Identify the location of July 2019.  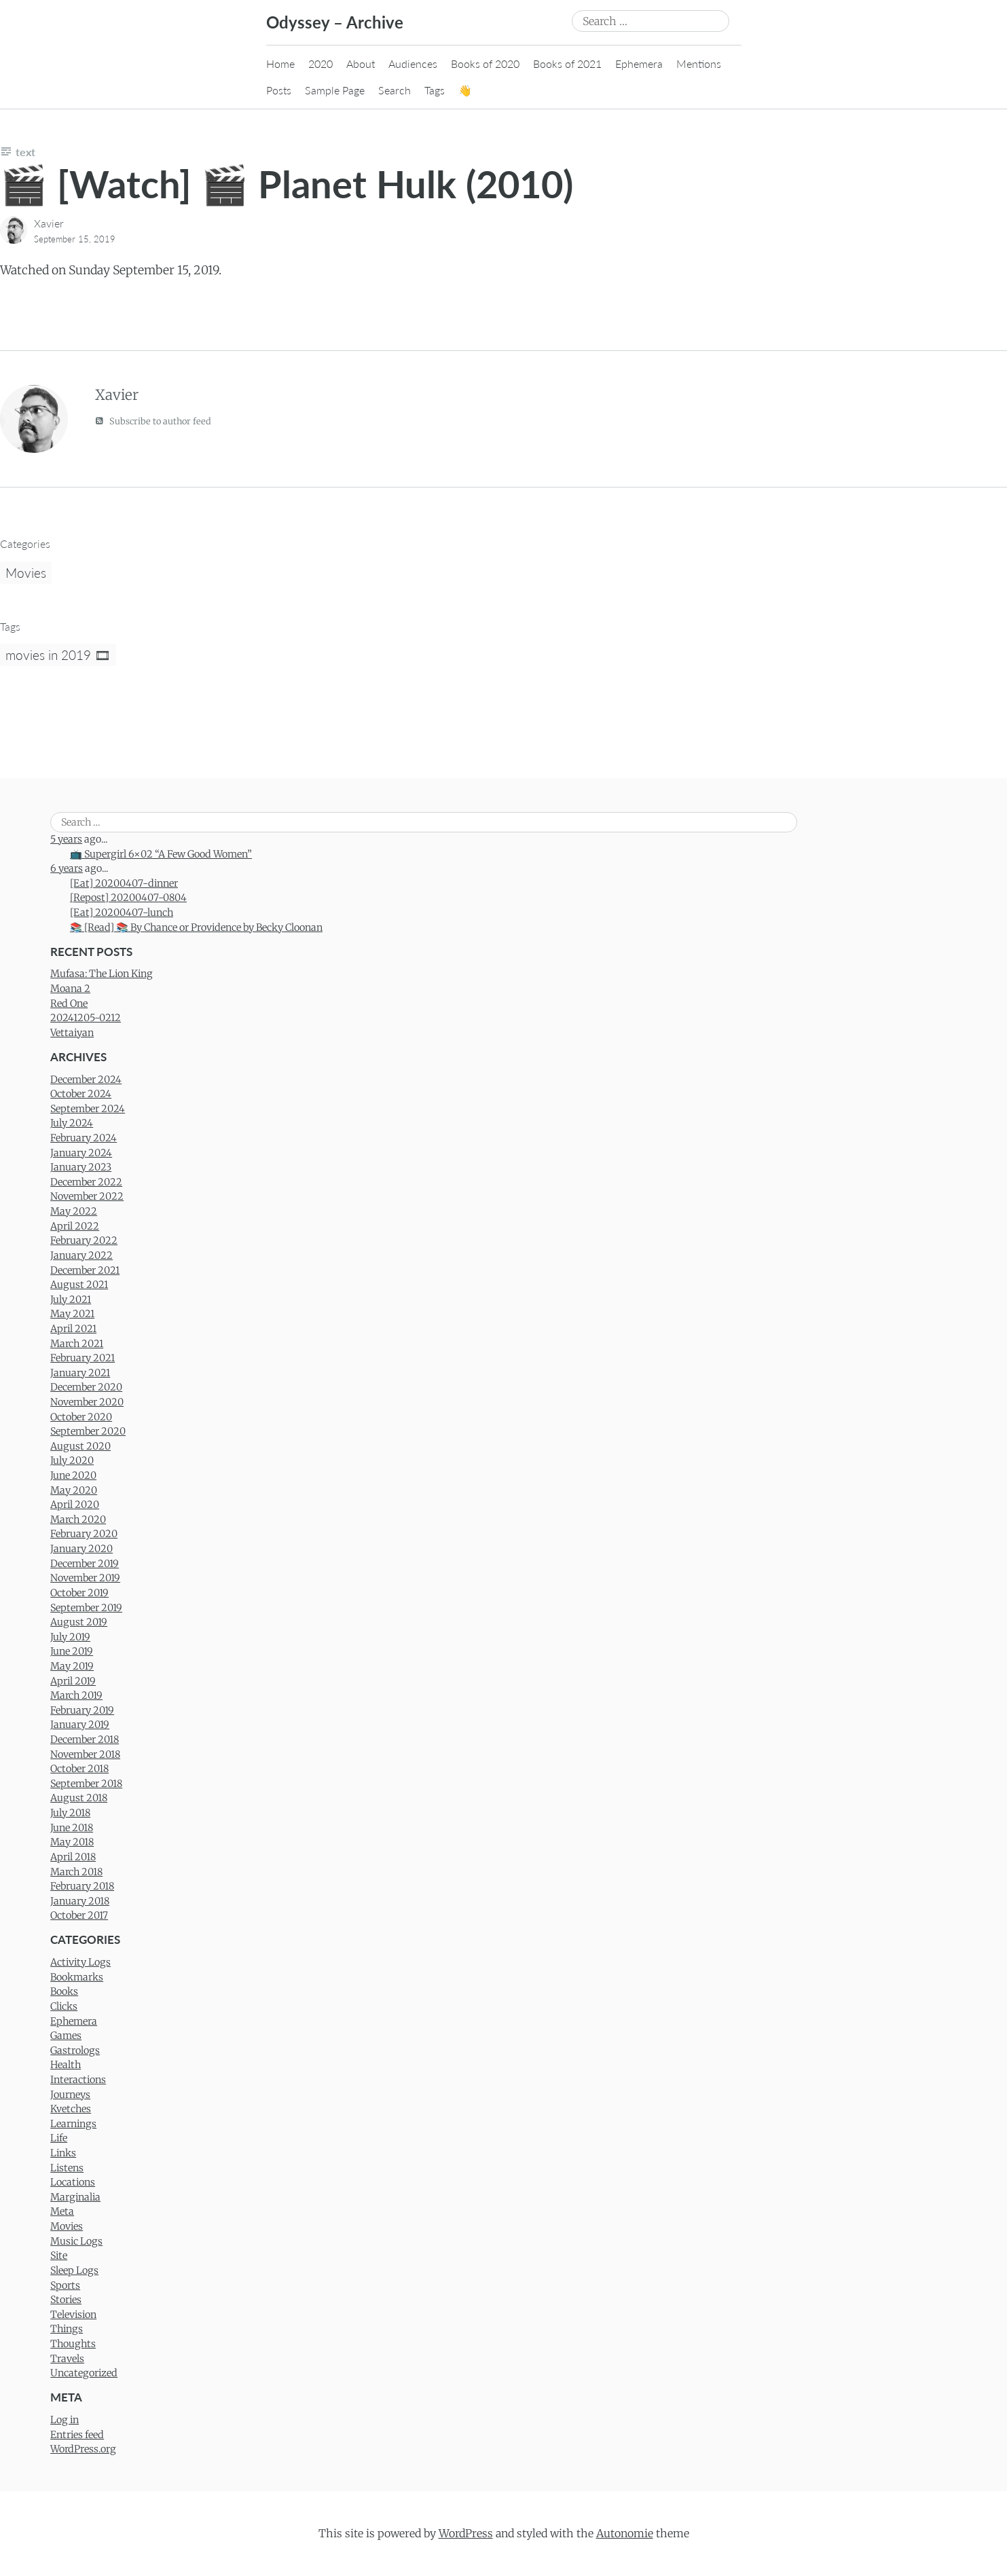
(70, 1637).